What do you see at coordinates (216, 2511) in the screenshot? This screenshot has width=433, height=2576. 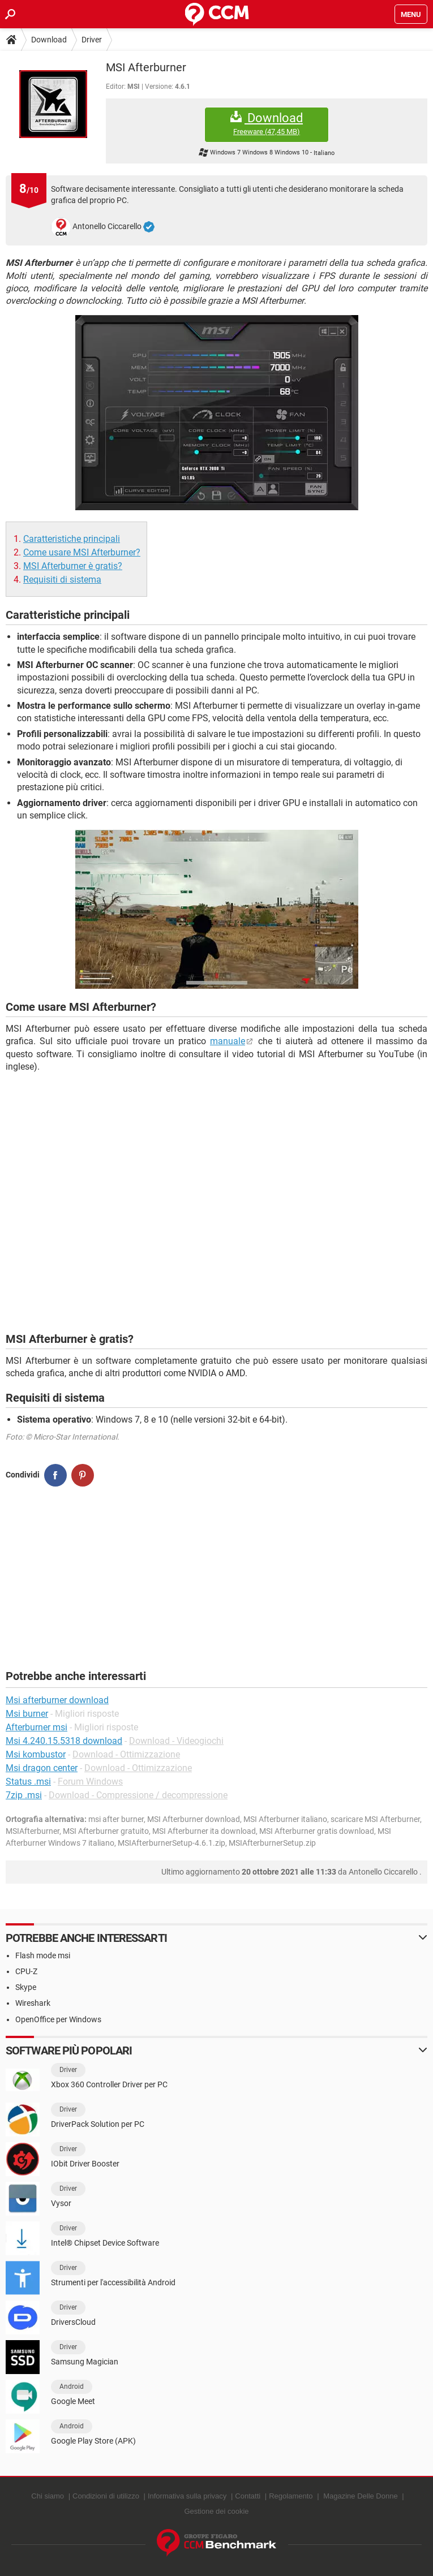 I see `Gestione dei cookie` at bounding box center [216, 2511].